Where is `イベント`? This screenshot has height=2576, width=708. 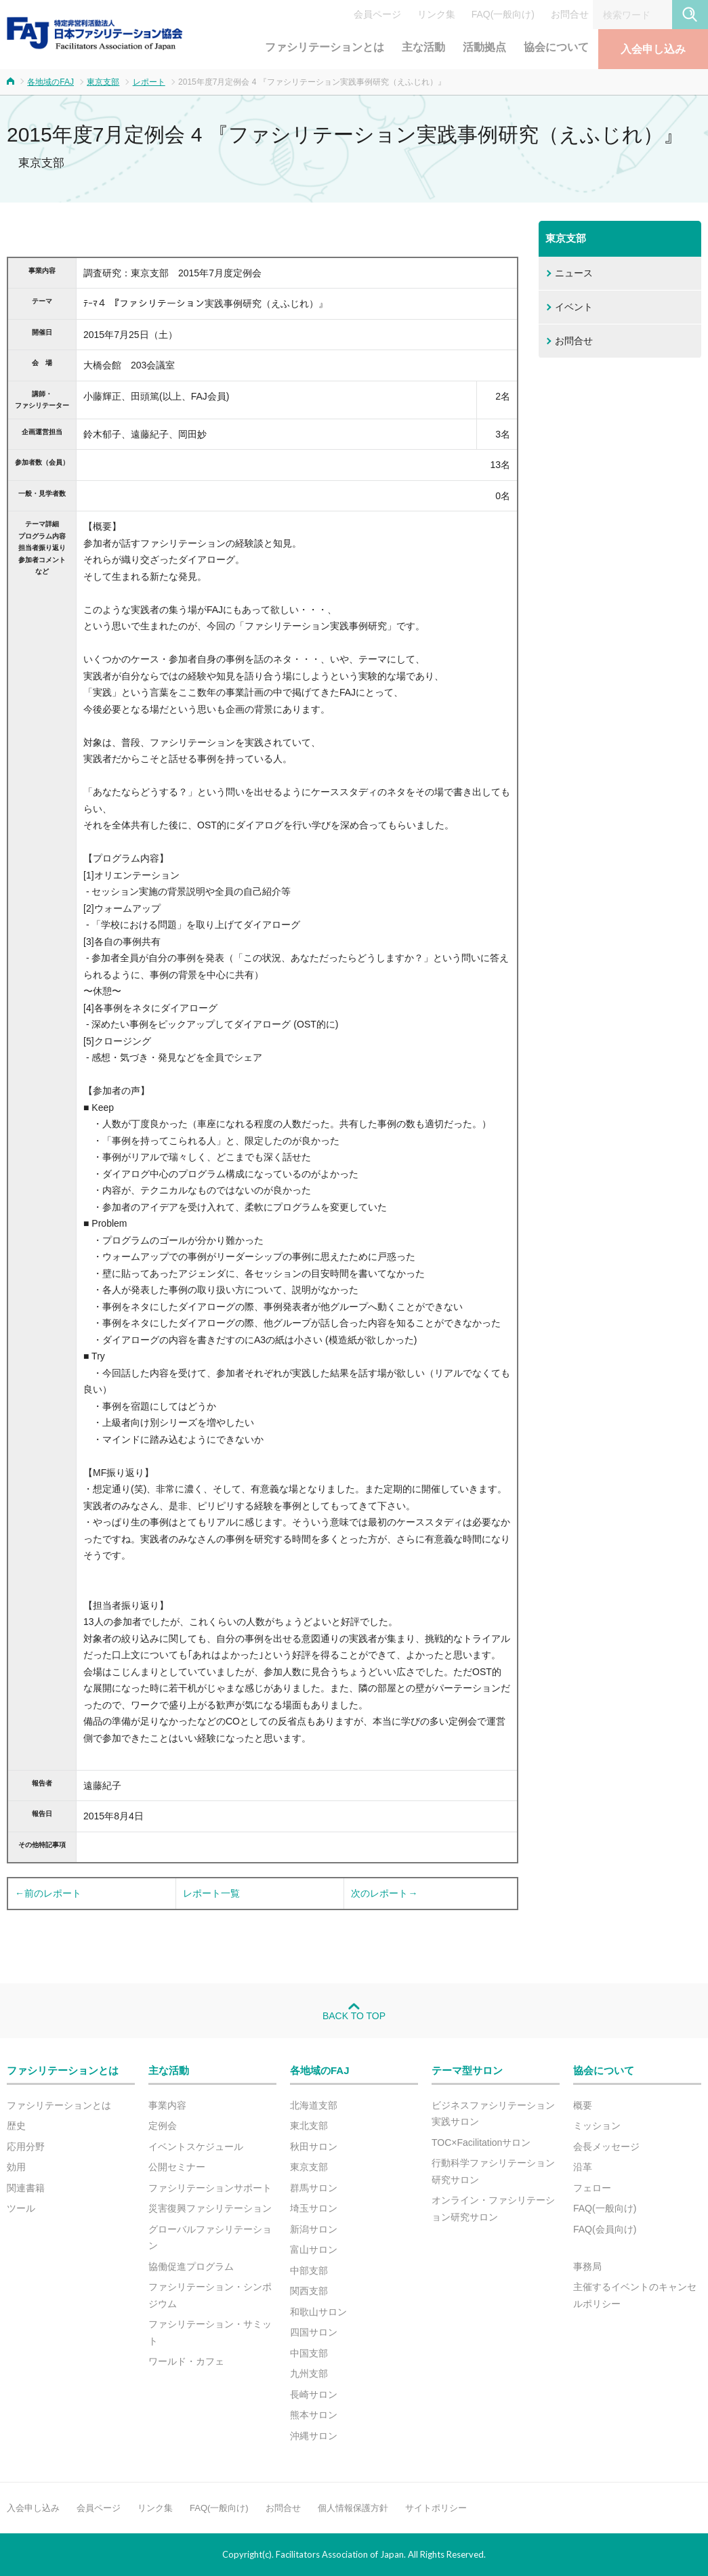 イベント is located at coordinates (574, 306).